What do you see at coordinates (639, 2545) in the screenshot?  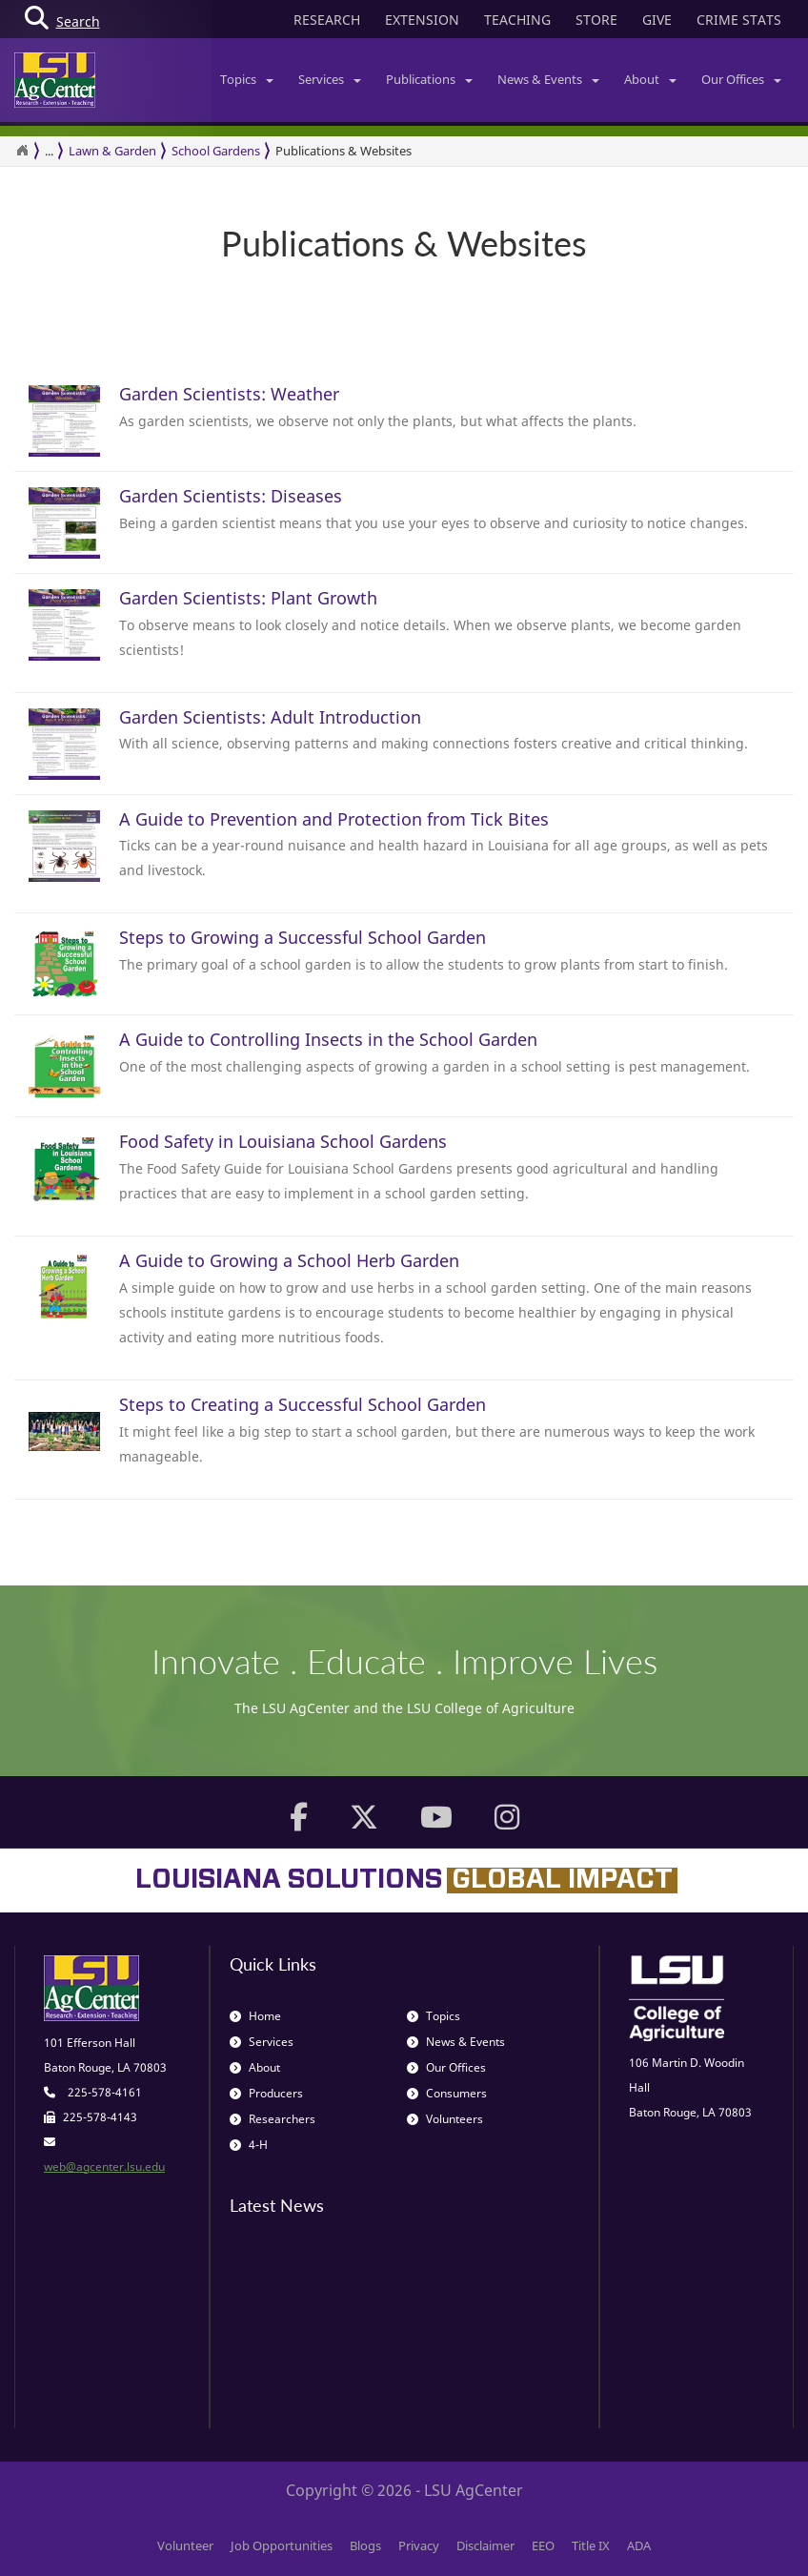 I see `ADA` at bounding box center [639, 2545].